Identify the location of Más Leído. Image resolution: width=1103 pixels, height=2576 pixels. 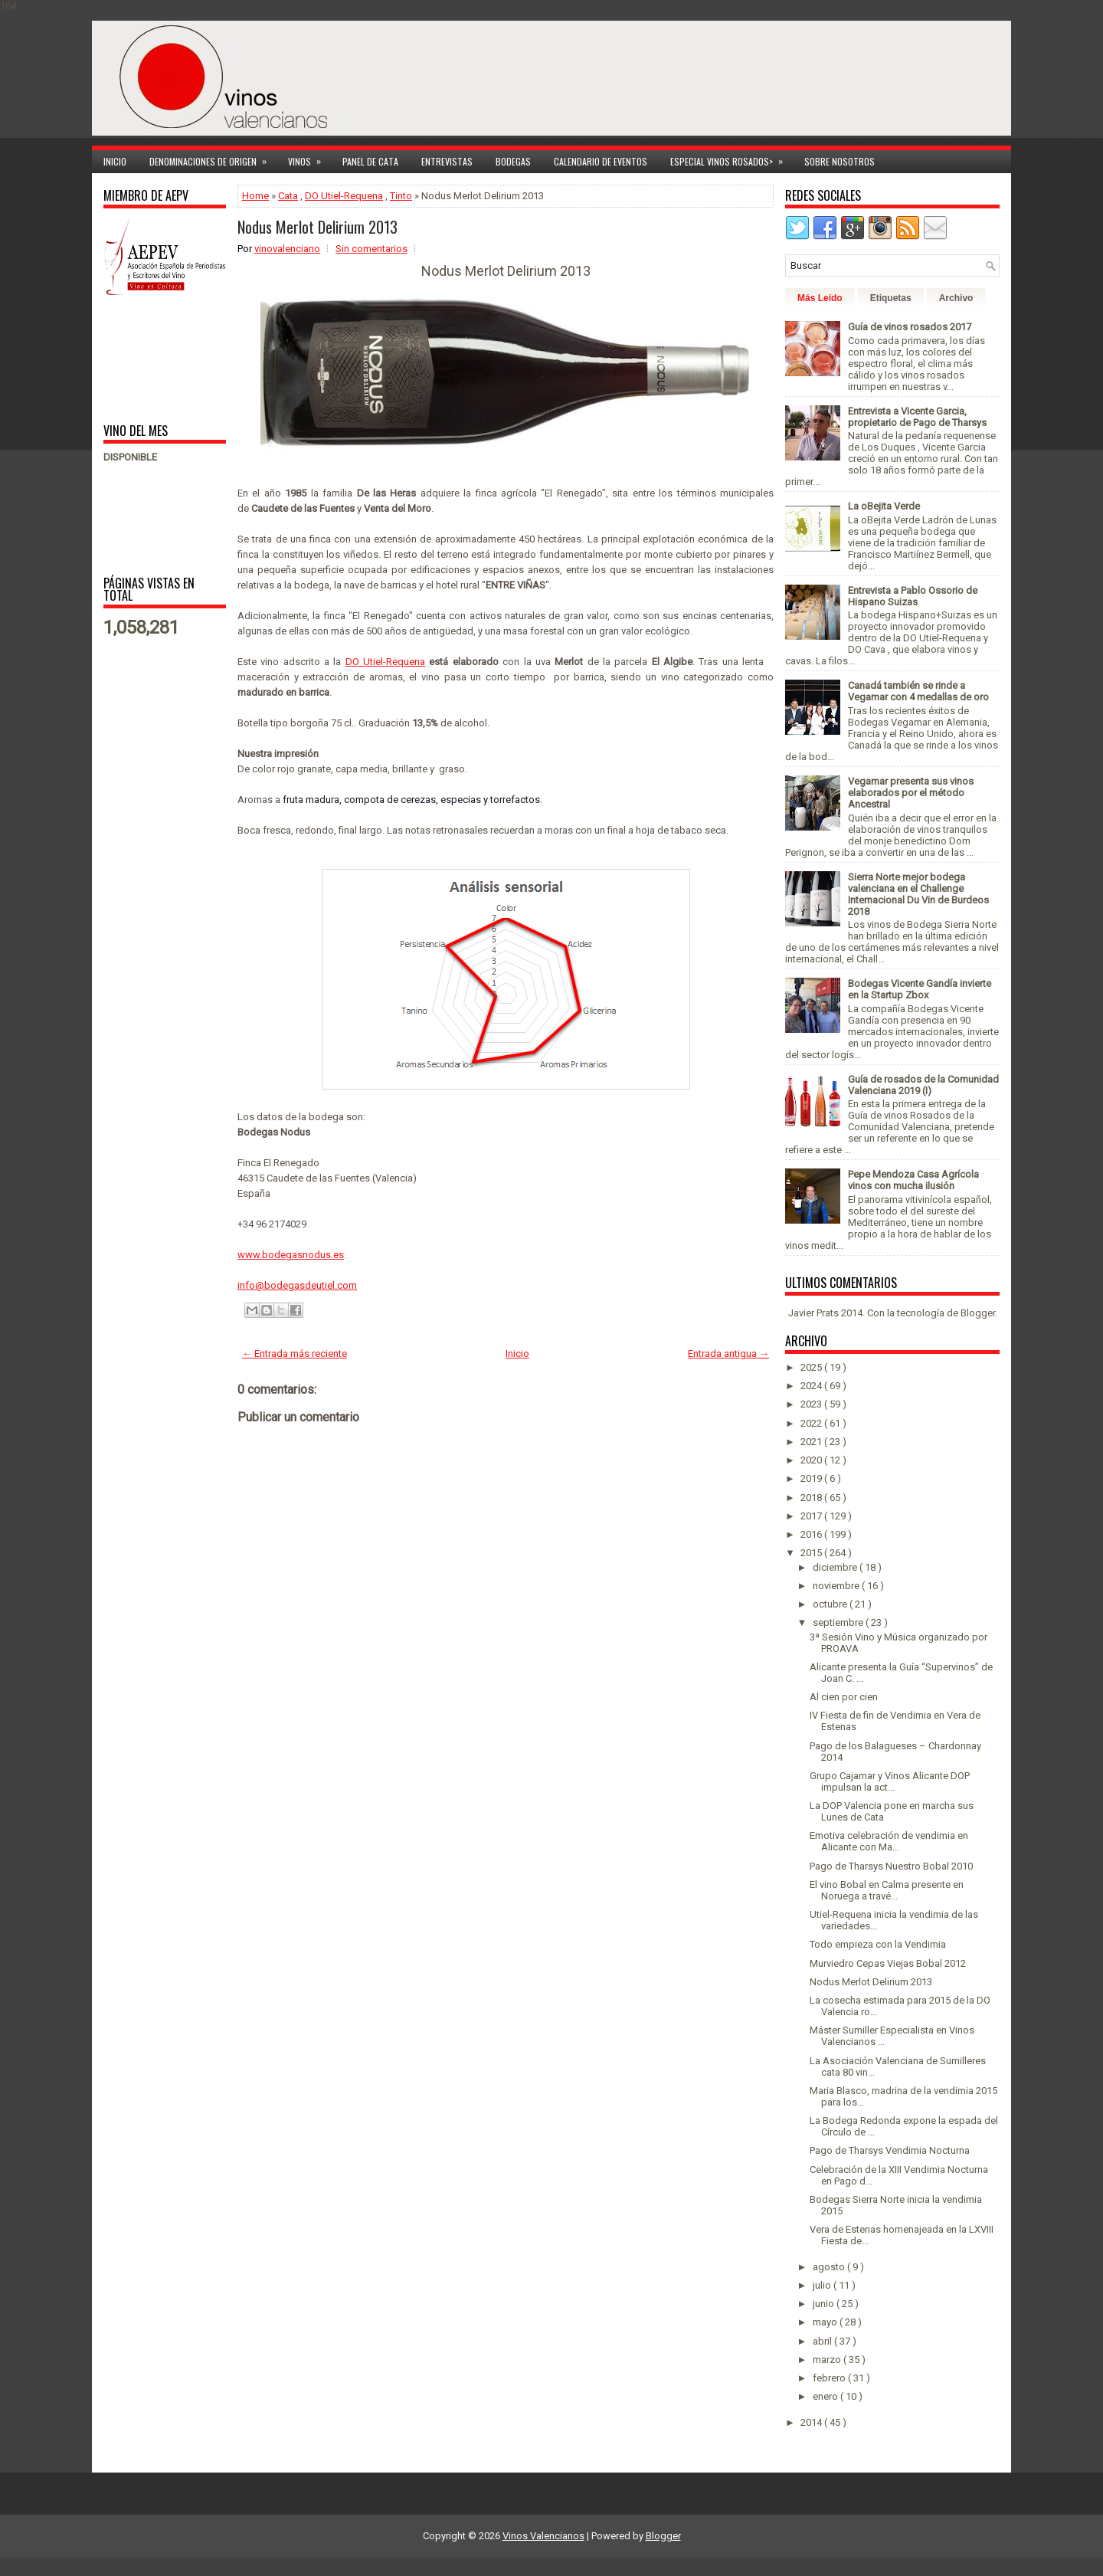
(820, 298).